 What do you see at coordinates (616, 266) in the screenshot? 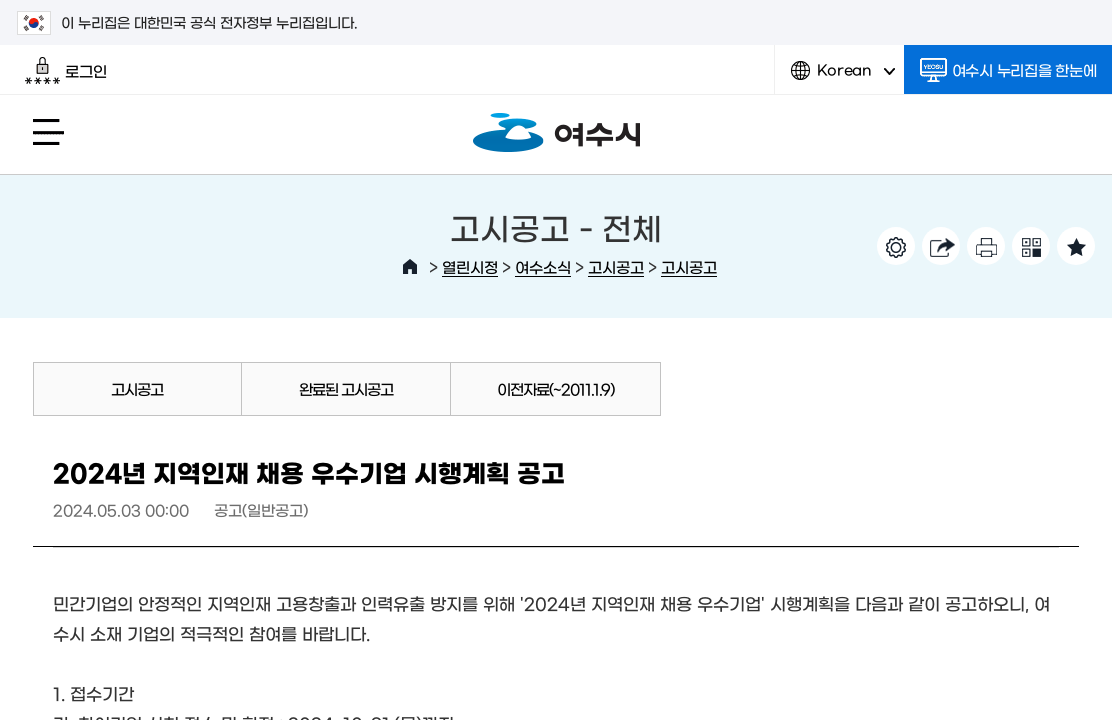
I see `고시공고` at bounding box center [616, 266].